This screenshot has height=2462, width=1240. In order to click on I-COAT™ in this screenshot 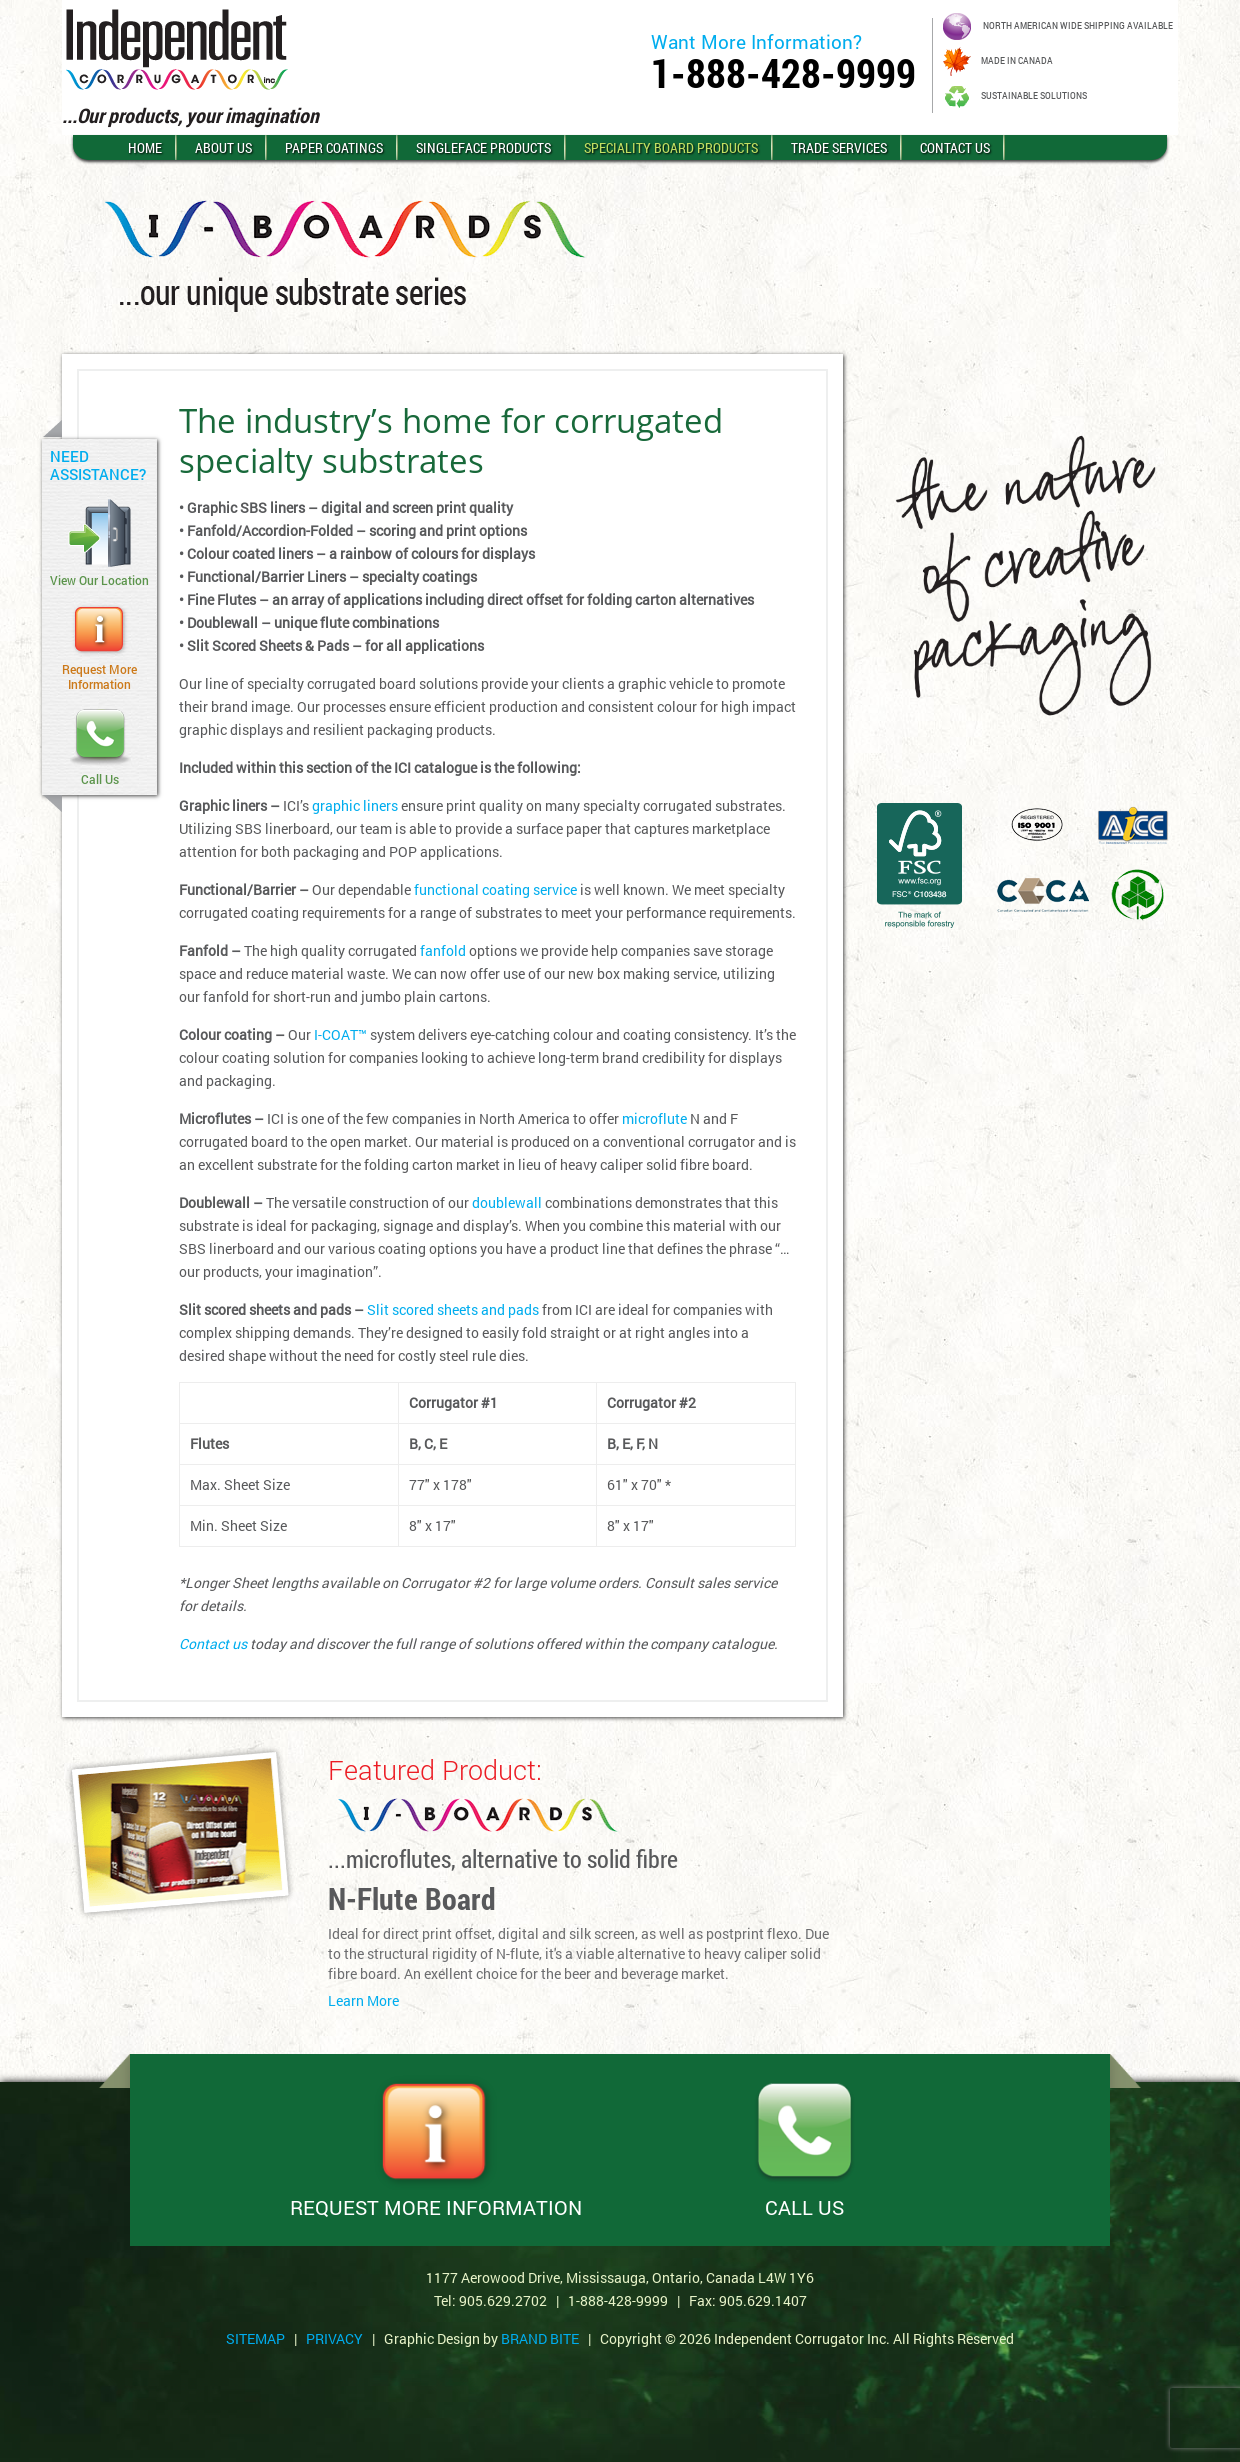, I will do `click(340, 1034)`.